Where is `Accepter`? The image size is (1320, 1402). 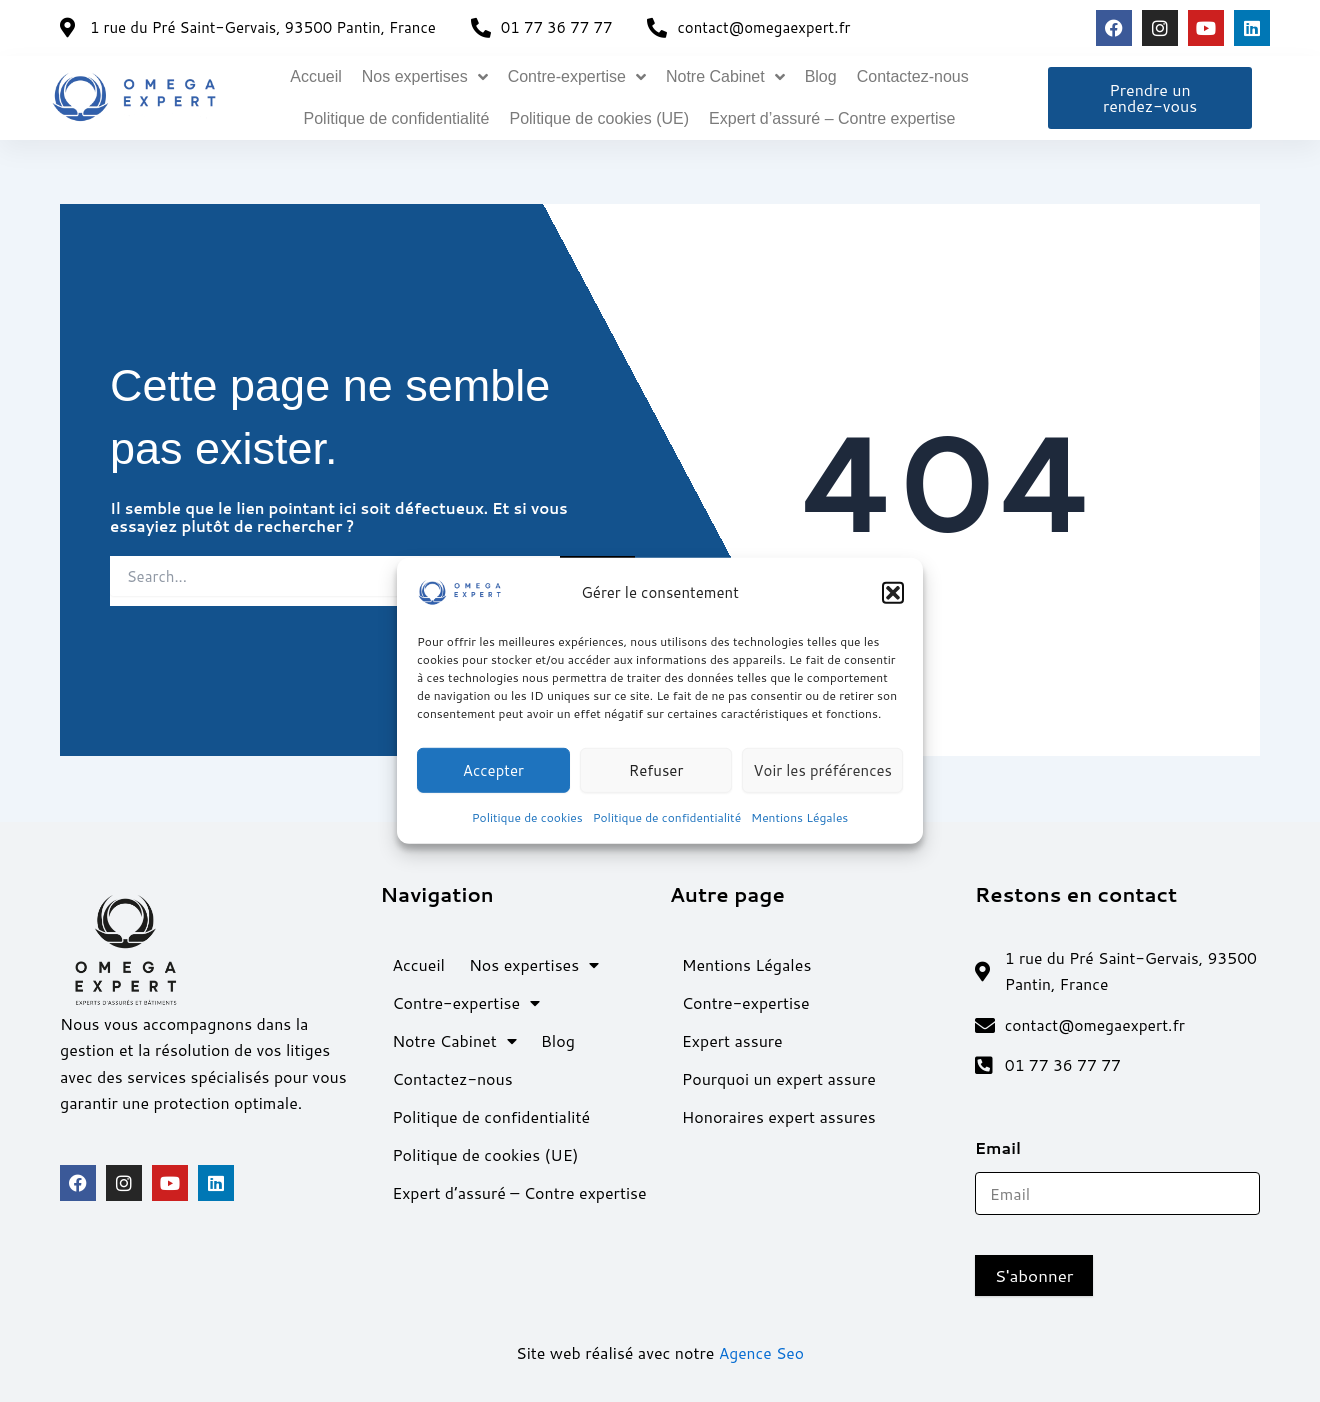 Accepter is located at coordinates (493, 769).